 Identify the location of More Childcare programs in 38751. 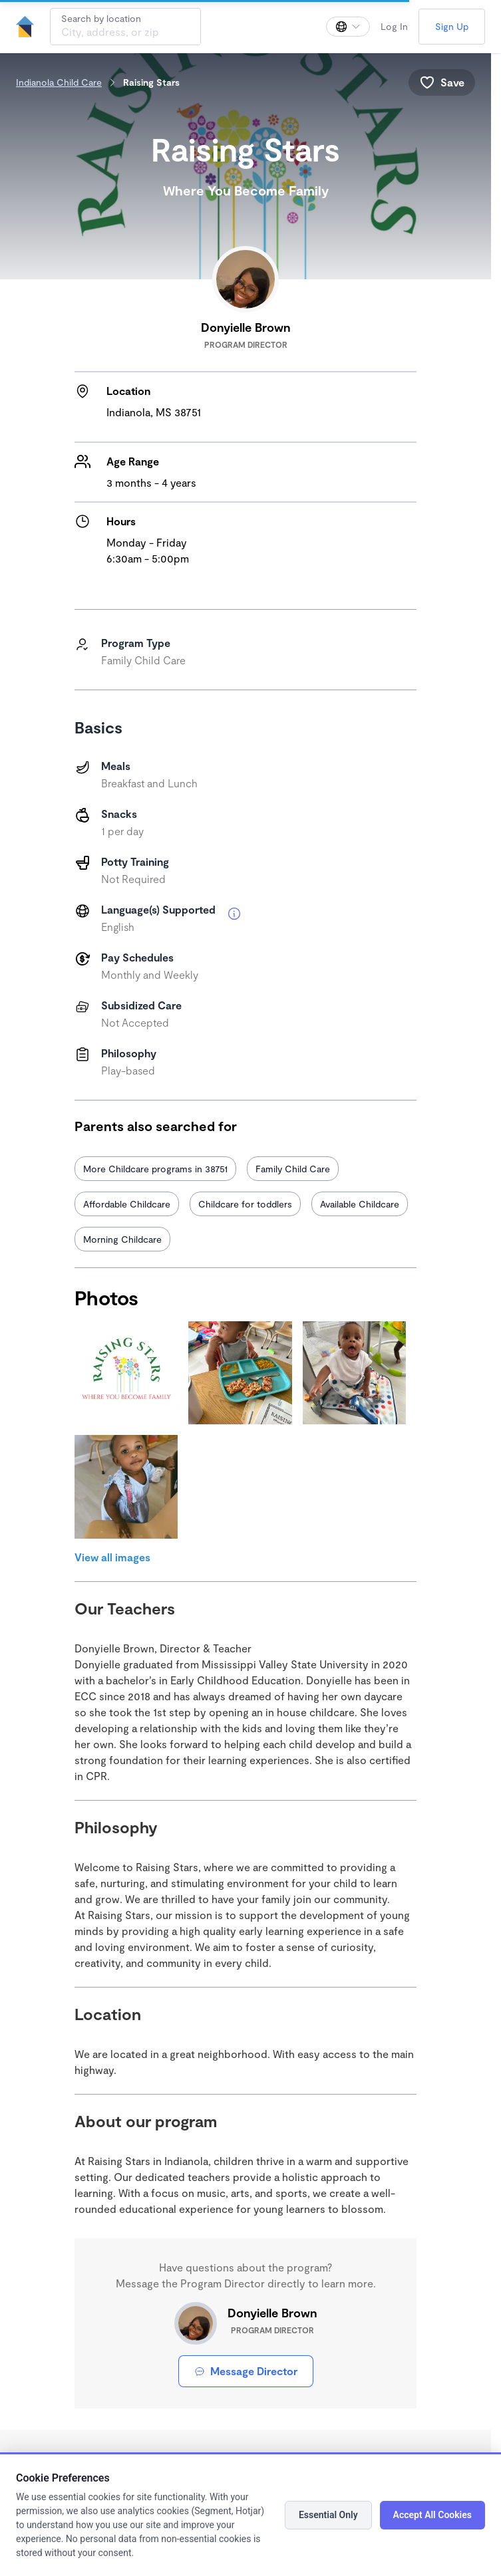
(155, 1168).